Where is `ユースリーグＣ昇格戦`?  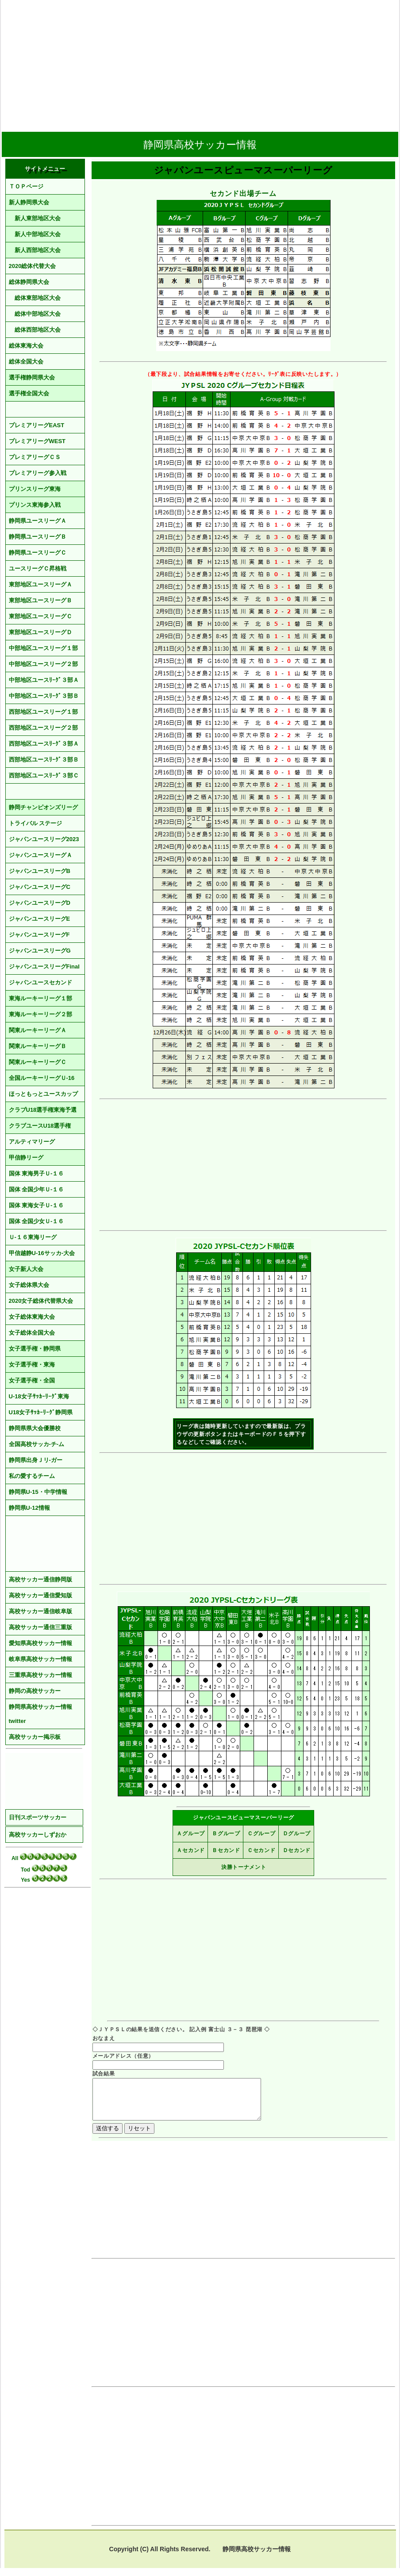
ユースリーグＣ昇格戦 is located at coordinates (37, 568).